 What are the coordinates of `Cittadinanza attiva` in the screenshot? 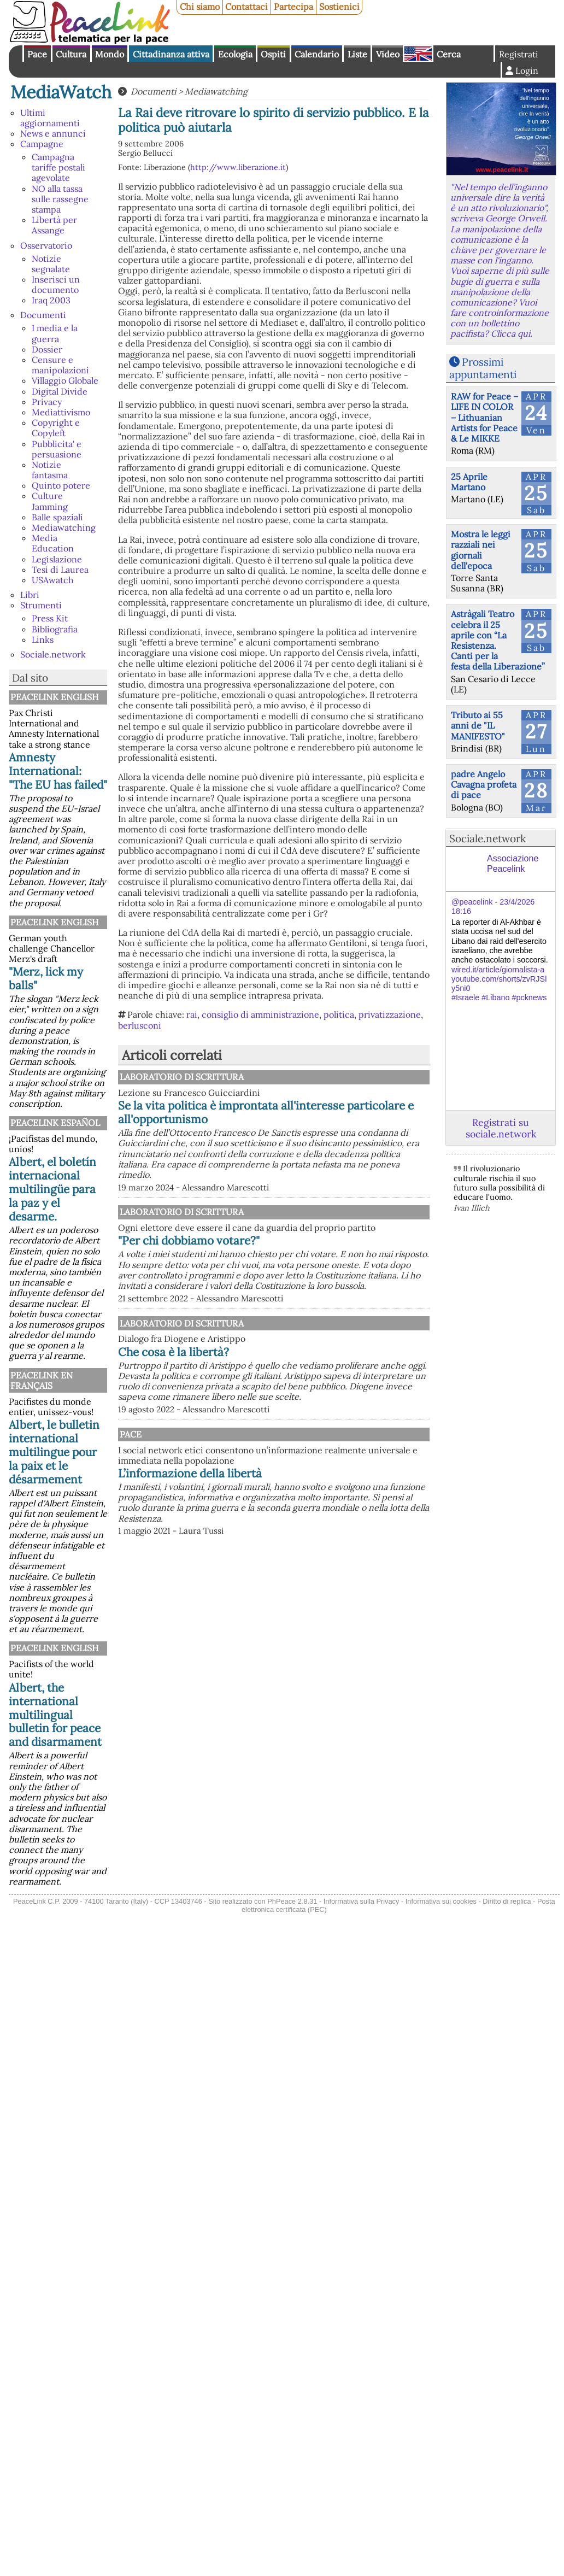 It's located at (171, 54).